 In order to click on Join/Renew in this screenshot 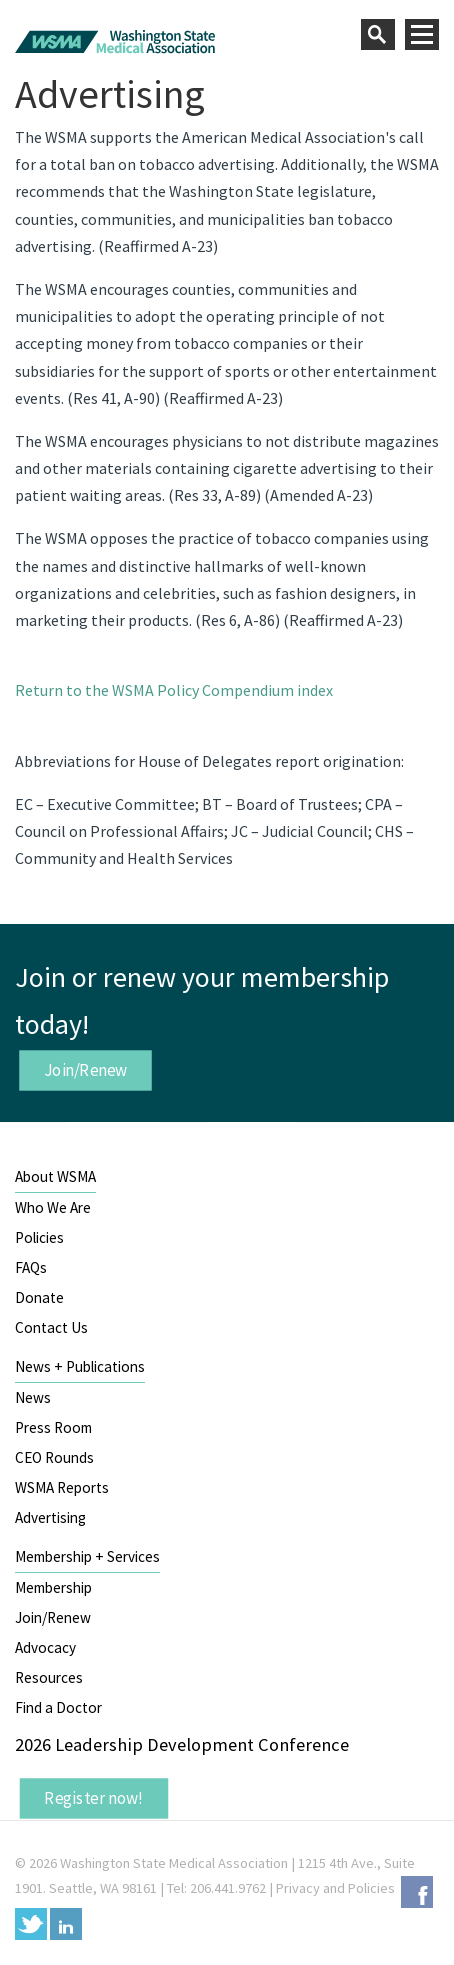, I will do `click(86, 1070)`.